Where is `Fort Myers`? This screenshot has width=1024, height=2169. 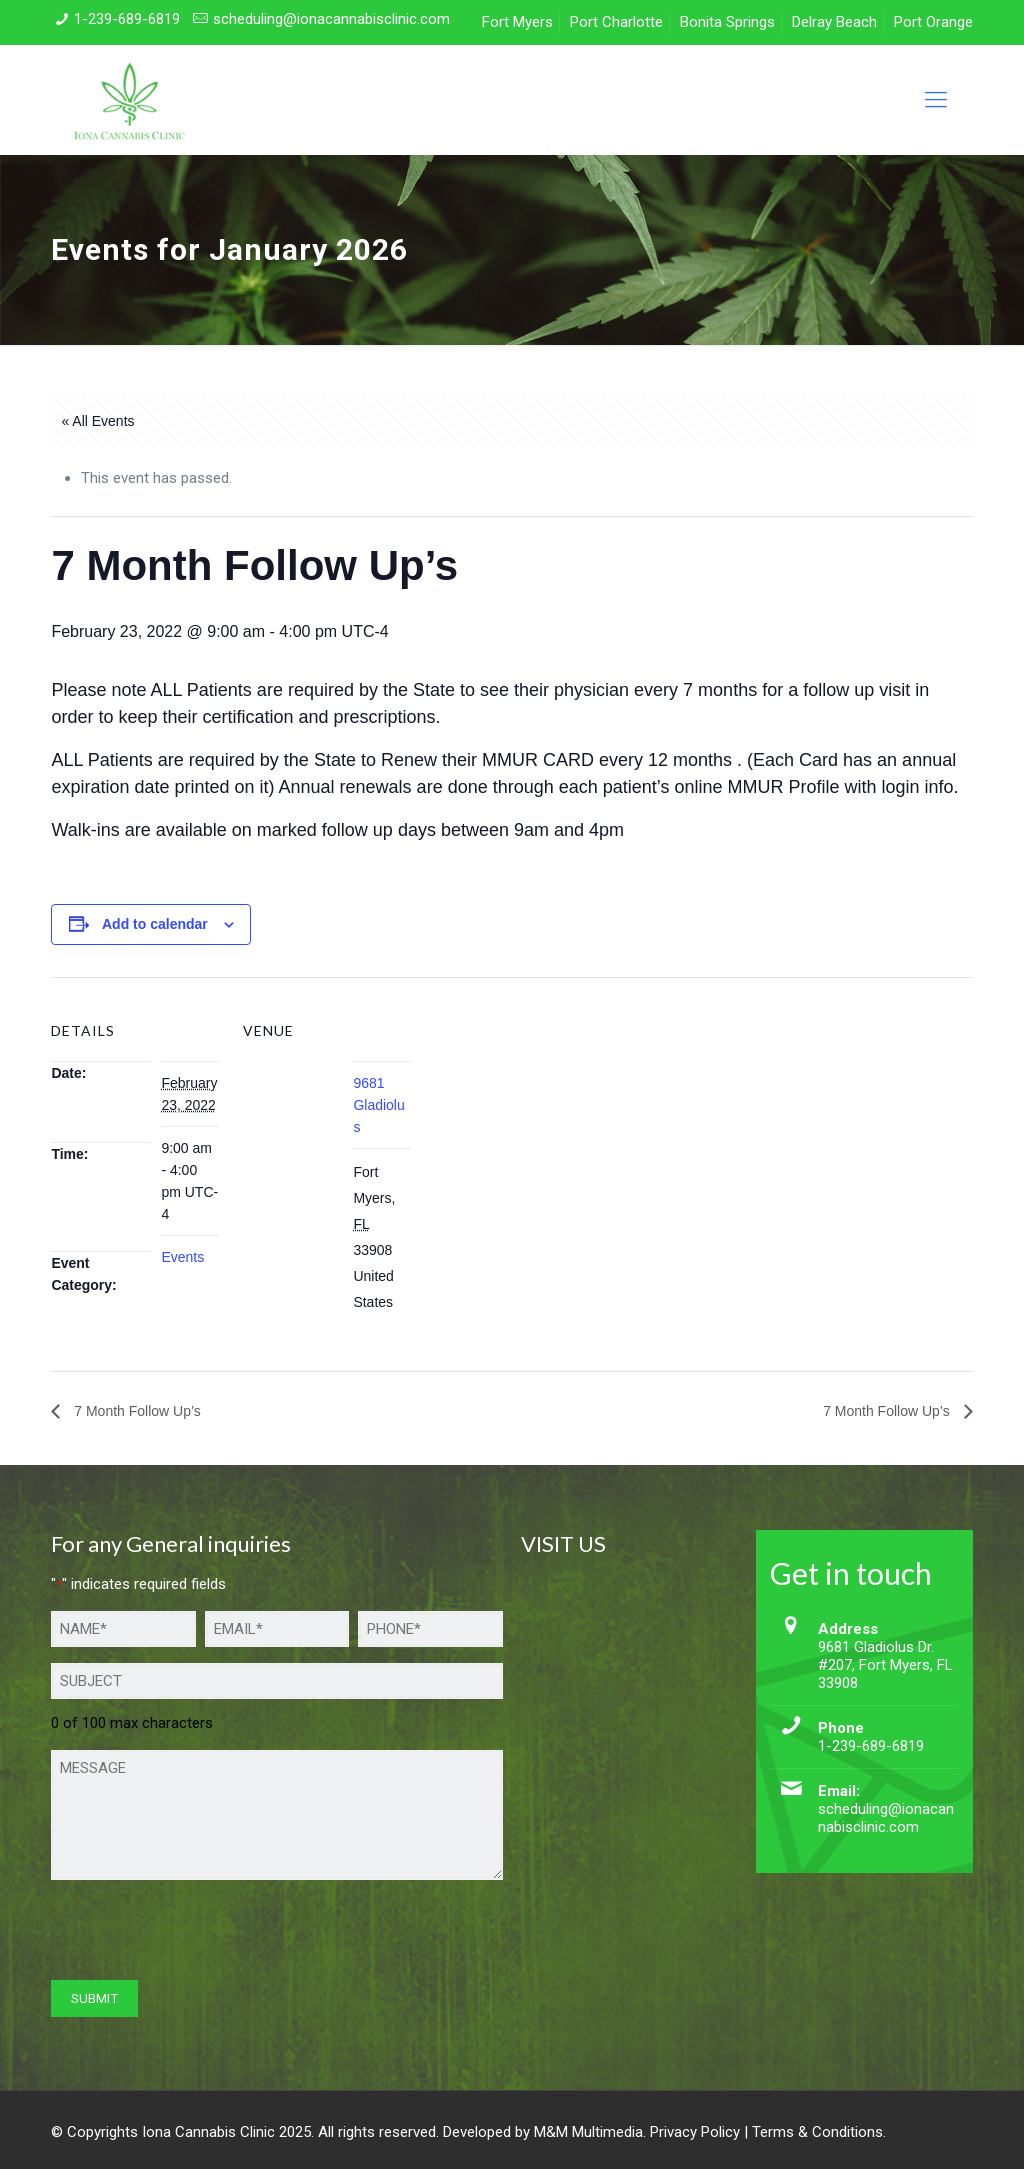
Fort Myers is located at coordinates (517, 22).